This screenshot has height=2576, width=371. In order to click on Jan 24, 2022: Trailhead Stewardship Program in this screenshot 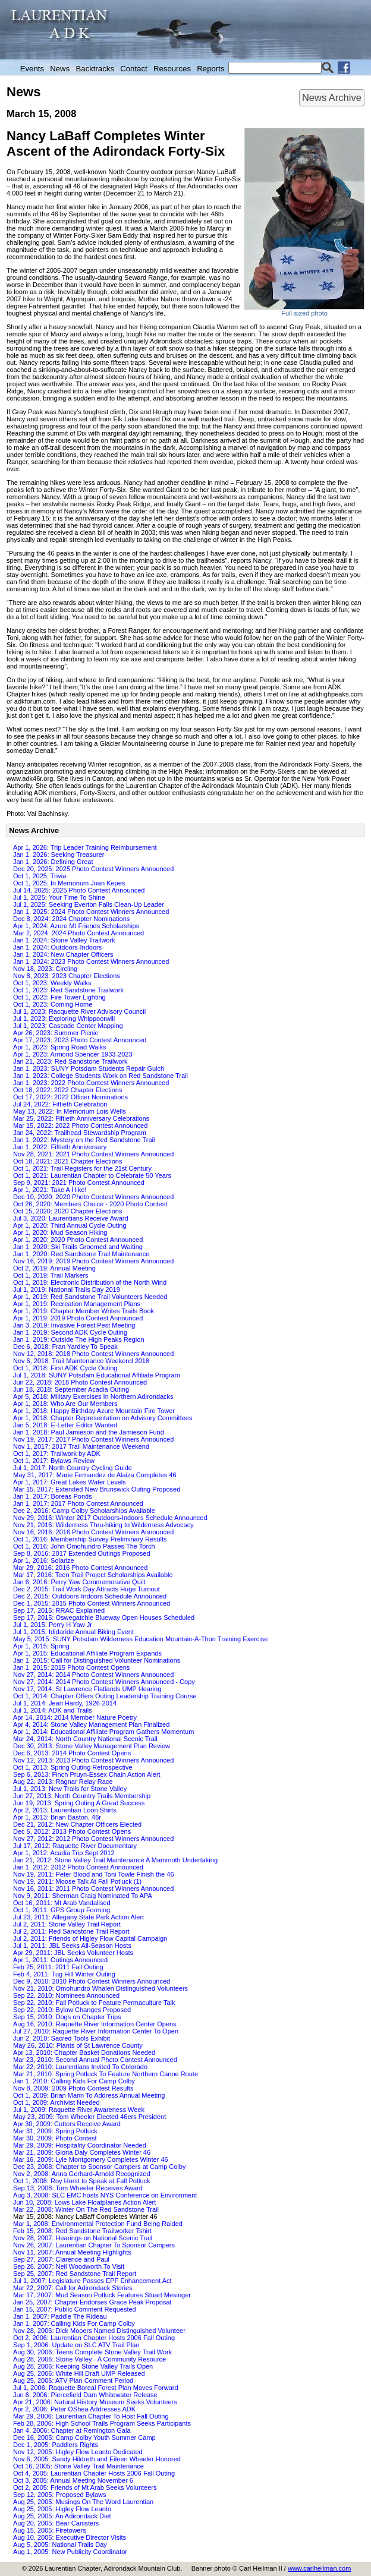, I will do `click(79, 1132)`.